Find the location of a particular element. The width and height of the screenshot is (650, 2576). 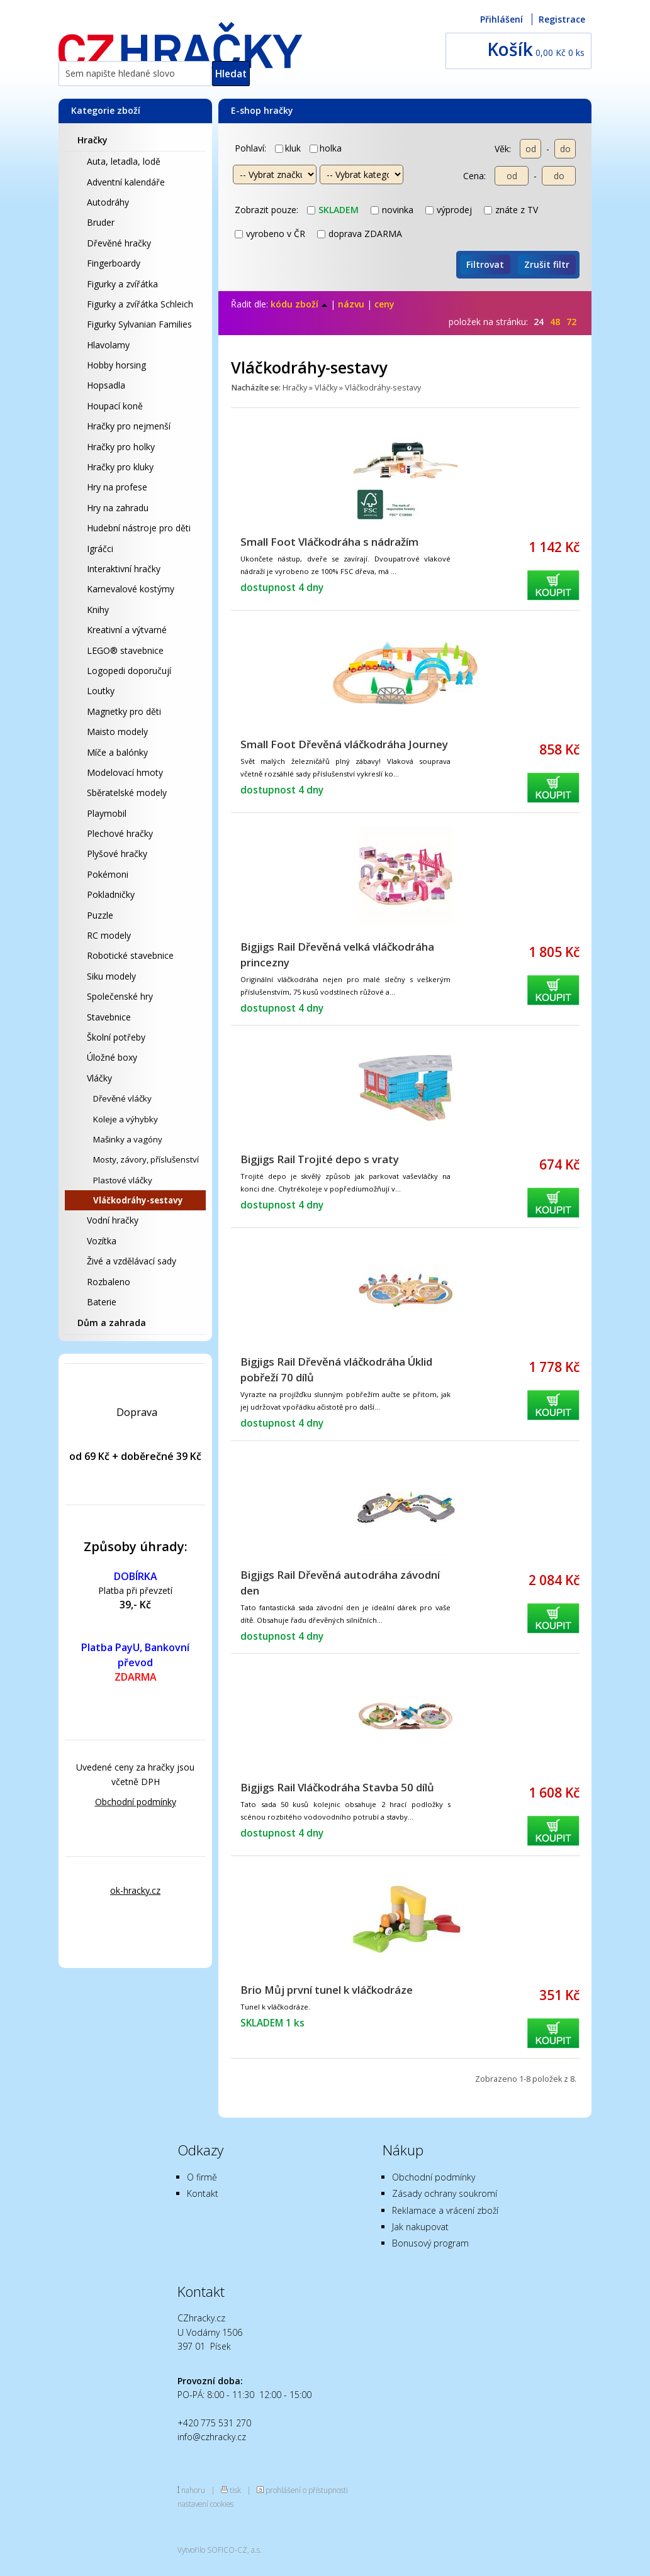

Plastové vláčky is located at coordinates (122, 1180).